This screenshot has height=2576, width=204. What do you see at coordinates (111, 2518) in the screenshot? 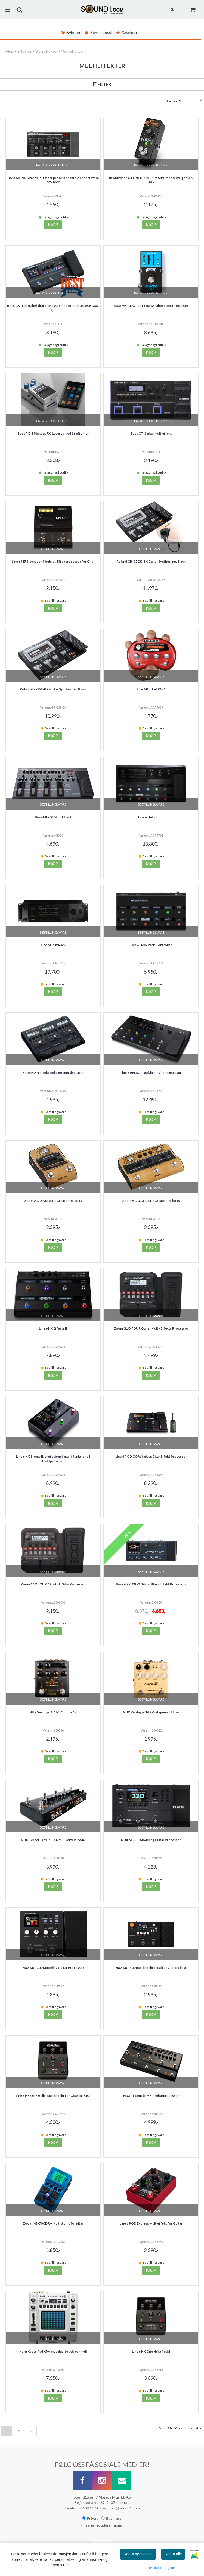
I see `Business` at bounding box center [111, 2518].